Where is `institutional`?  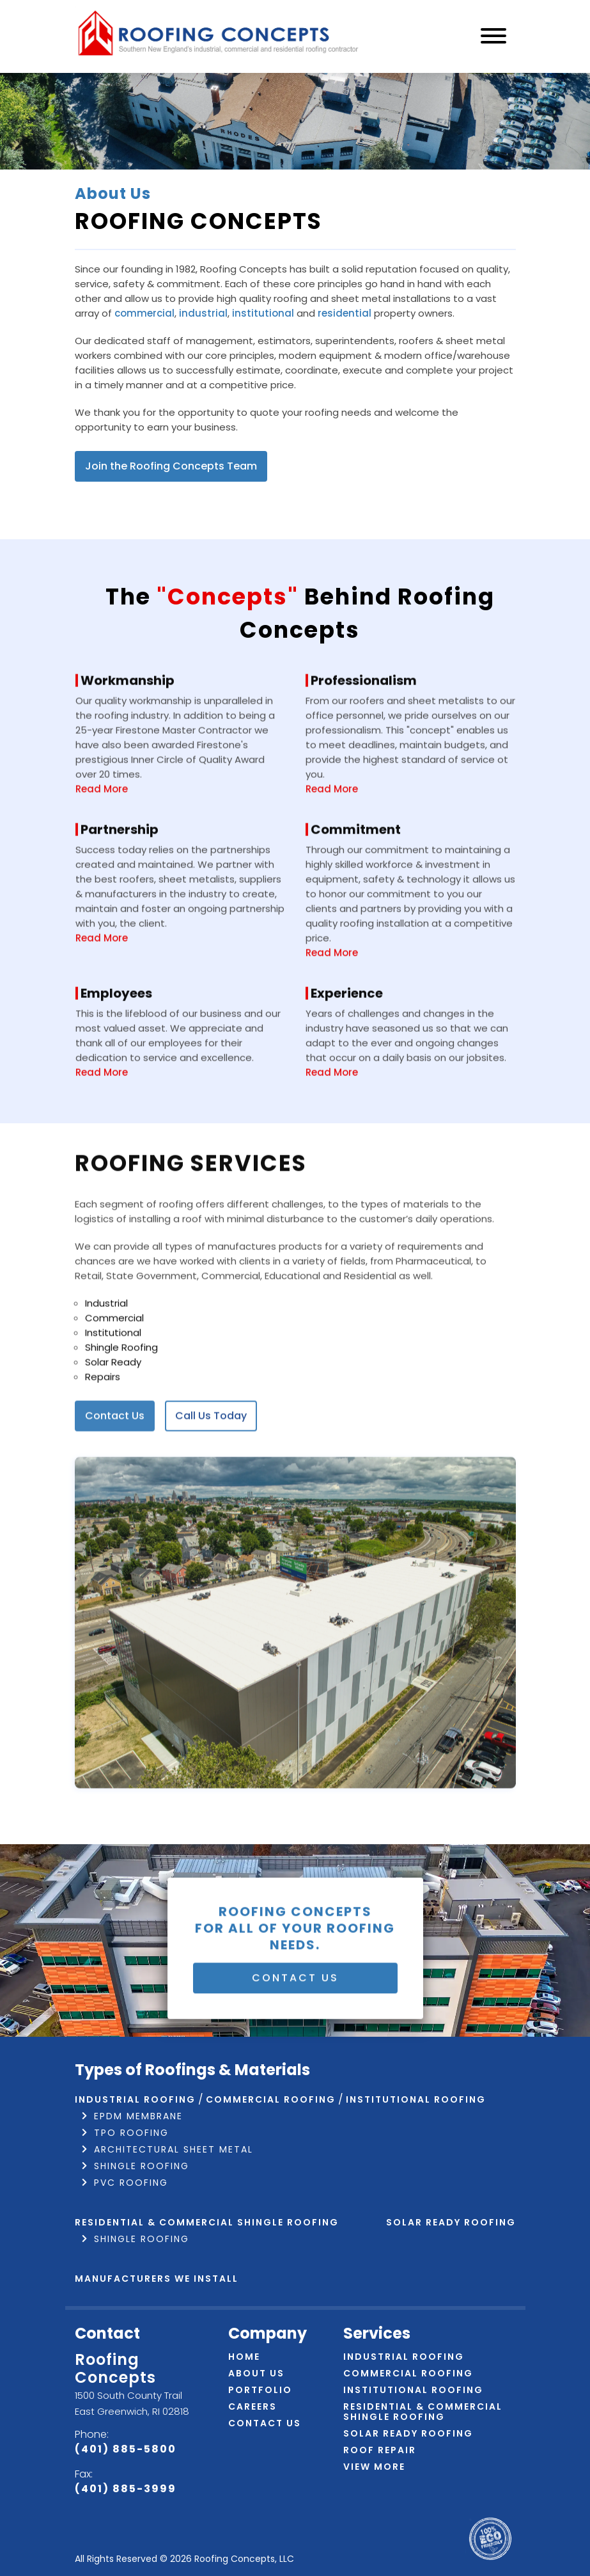
institutional is located at coordinates (263, 313).